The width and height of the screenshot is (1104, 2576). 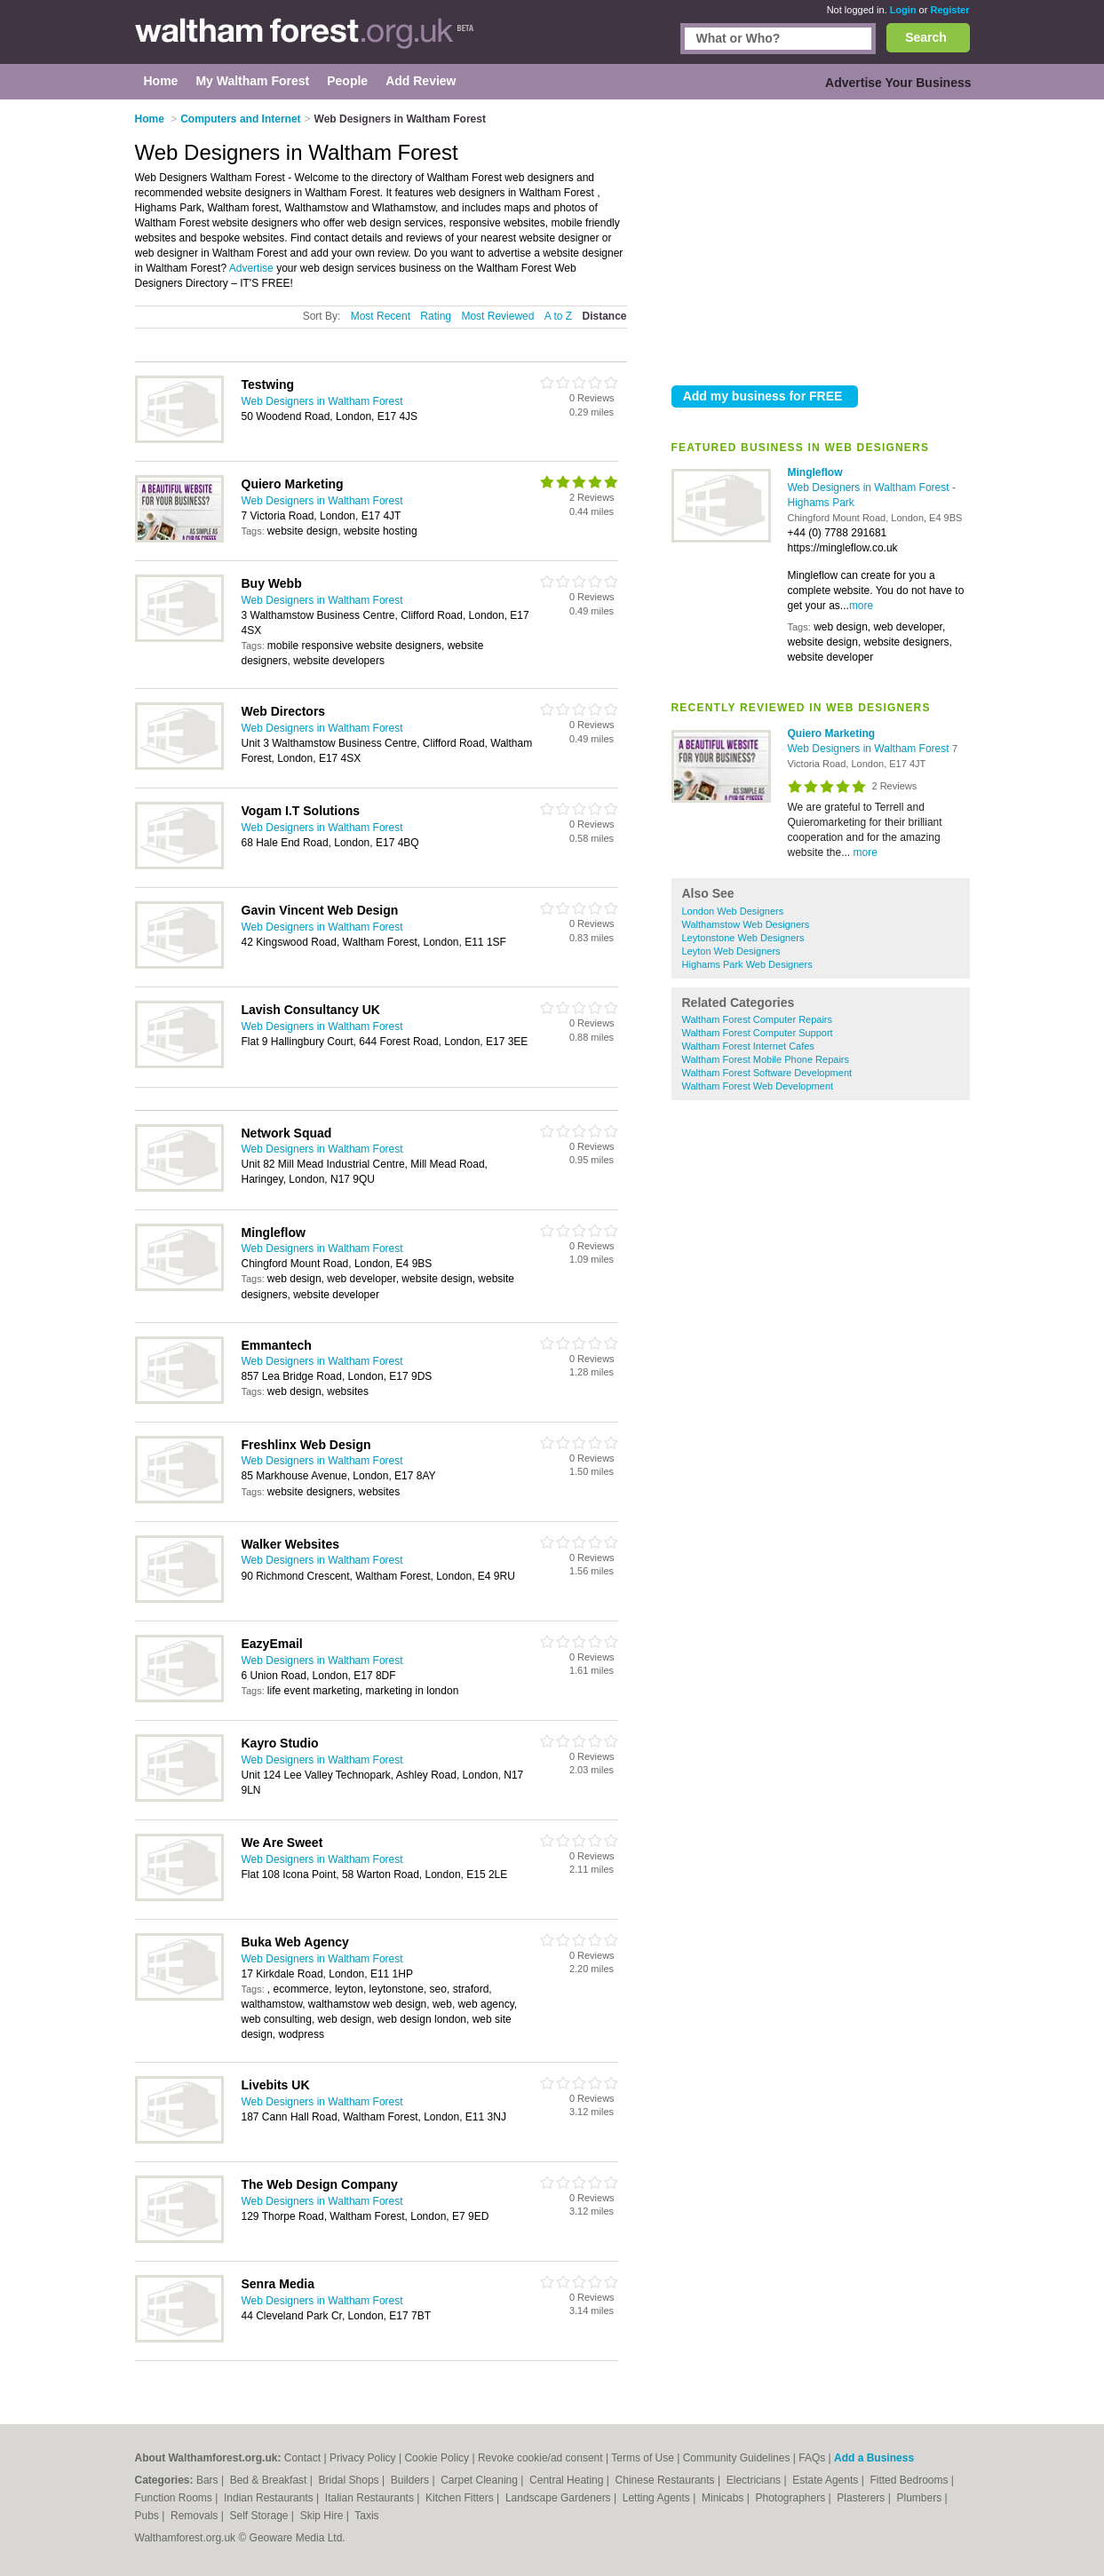 I want to click on Estate Agents, so click(x=826, y=2480).